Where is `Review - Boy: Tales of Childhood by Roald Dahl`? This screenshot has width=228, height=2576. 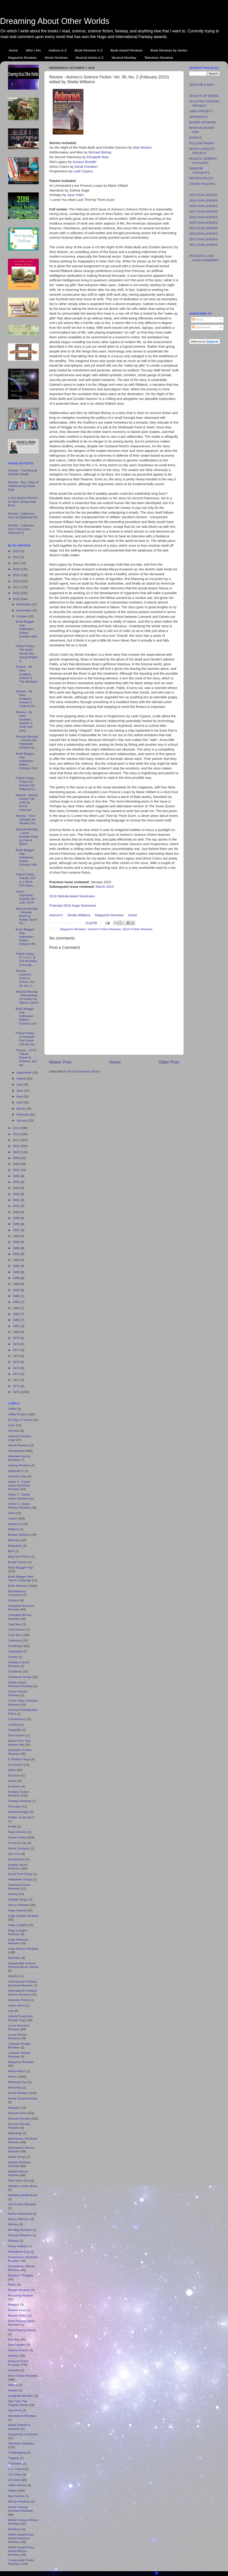 Review - Boy: Tales of Childhood by Roald Dahl is located at coordinates (23, 486).